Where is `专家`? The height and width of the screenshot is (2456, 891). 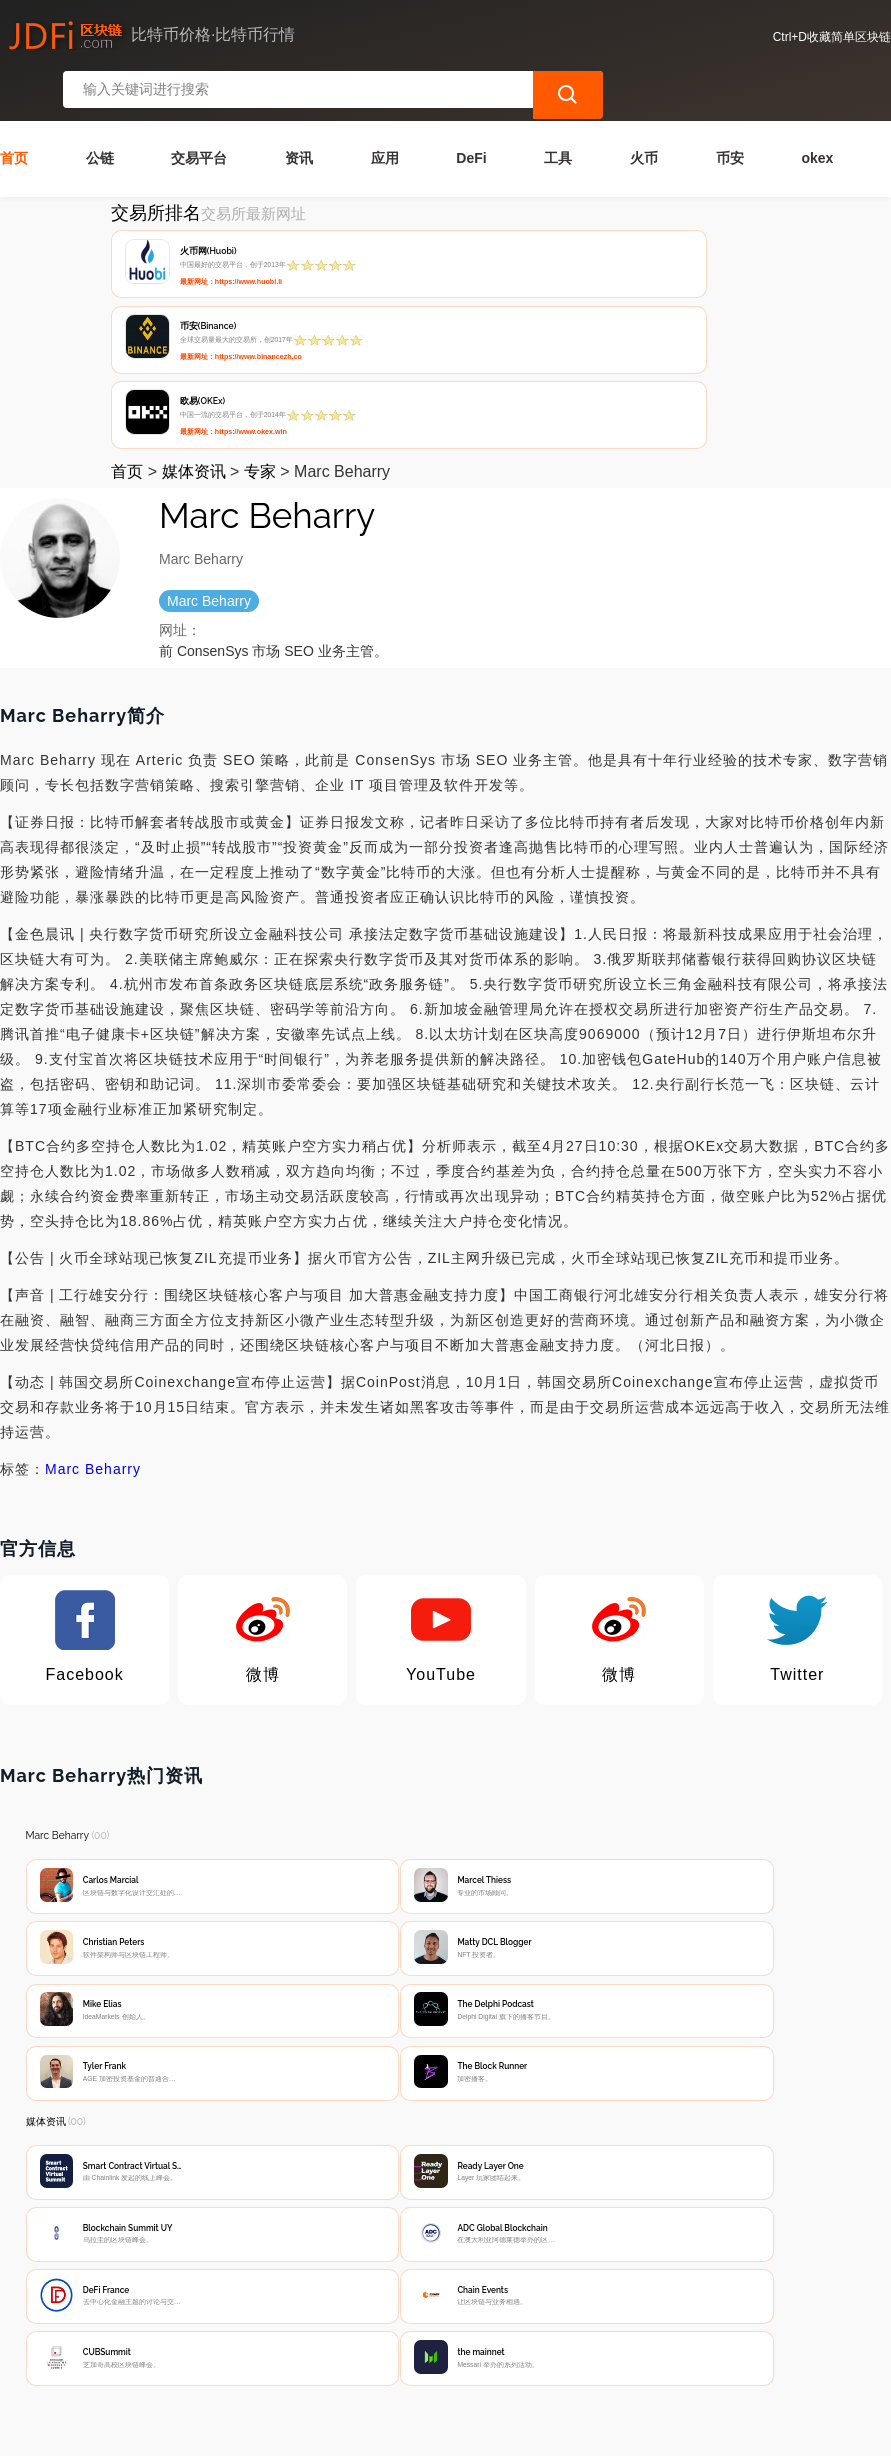 专家 is located at coordinates (260, 273).